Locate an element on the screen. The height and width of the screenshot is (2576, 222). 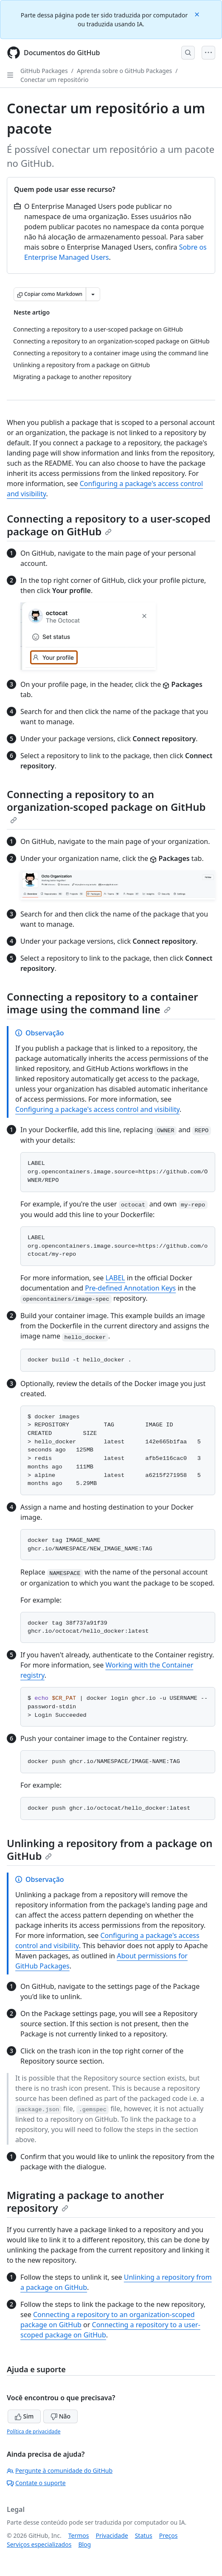
Connecting a repository to an organization-scoped package on GitHub is located at coordinates (106, 805).